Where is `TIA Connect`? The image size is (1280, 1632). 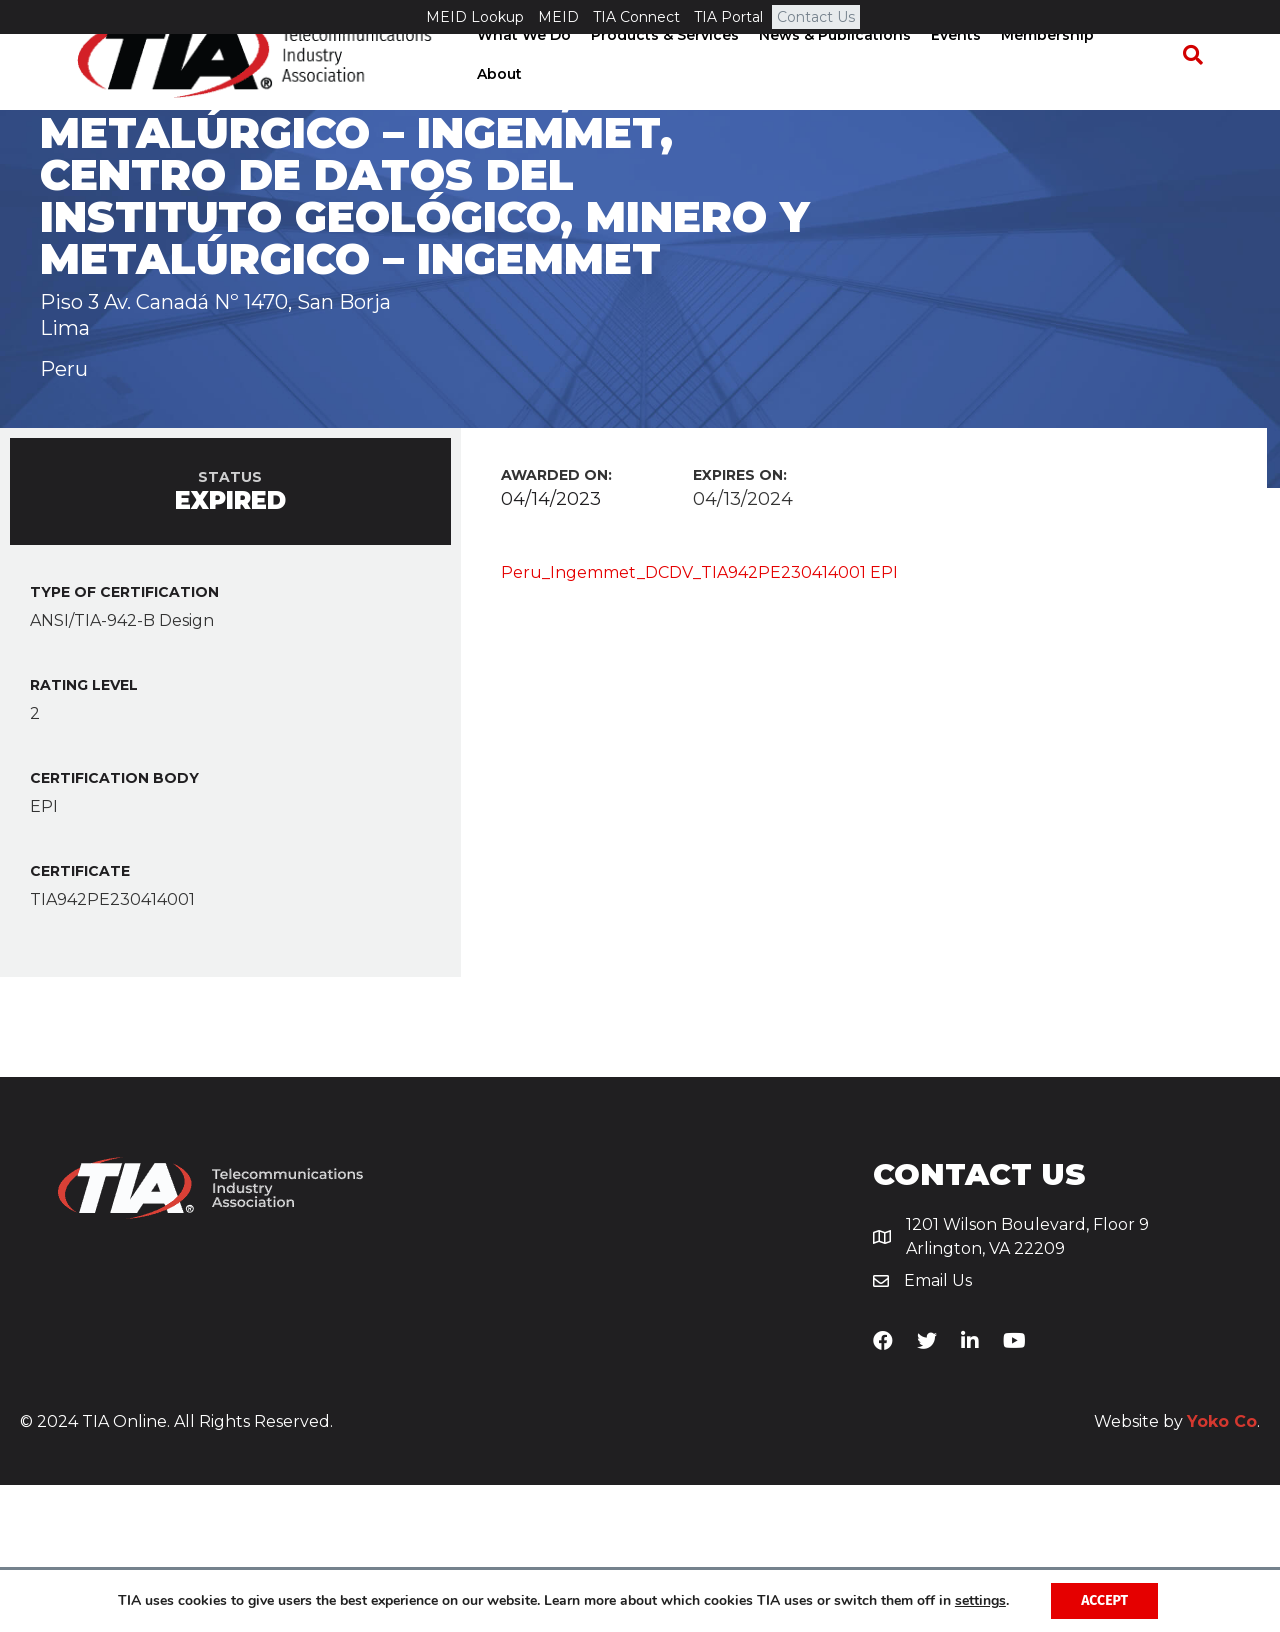
TIA Connect is located at coordinates (636, 17).